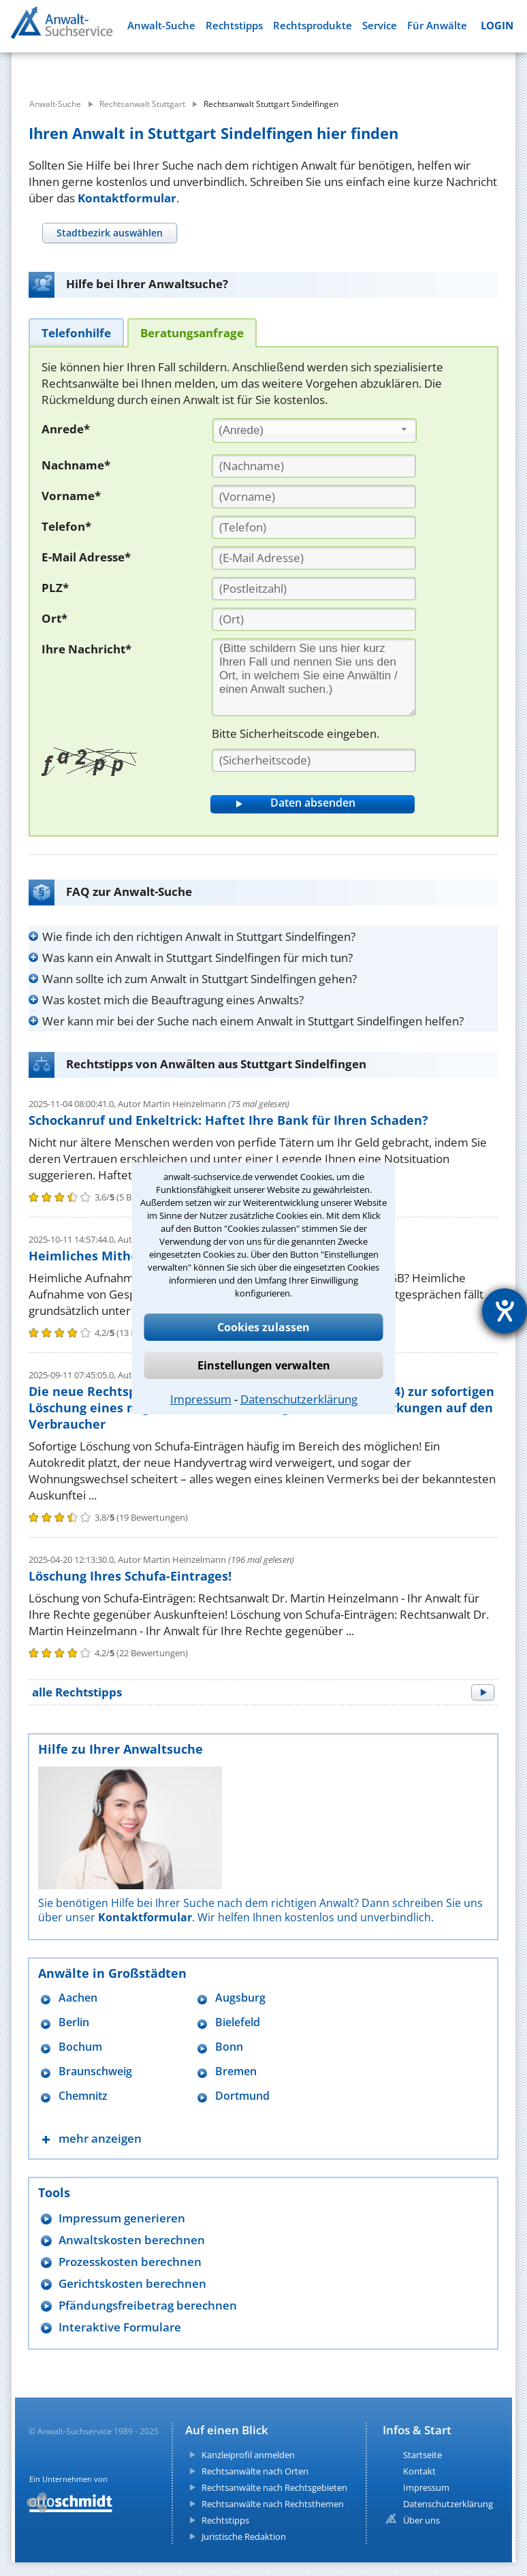  What do you see at coordinates (55, 587) in the screenshot?
I see `PLZ*` at bounding box center [55, 587].